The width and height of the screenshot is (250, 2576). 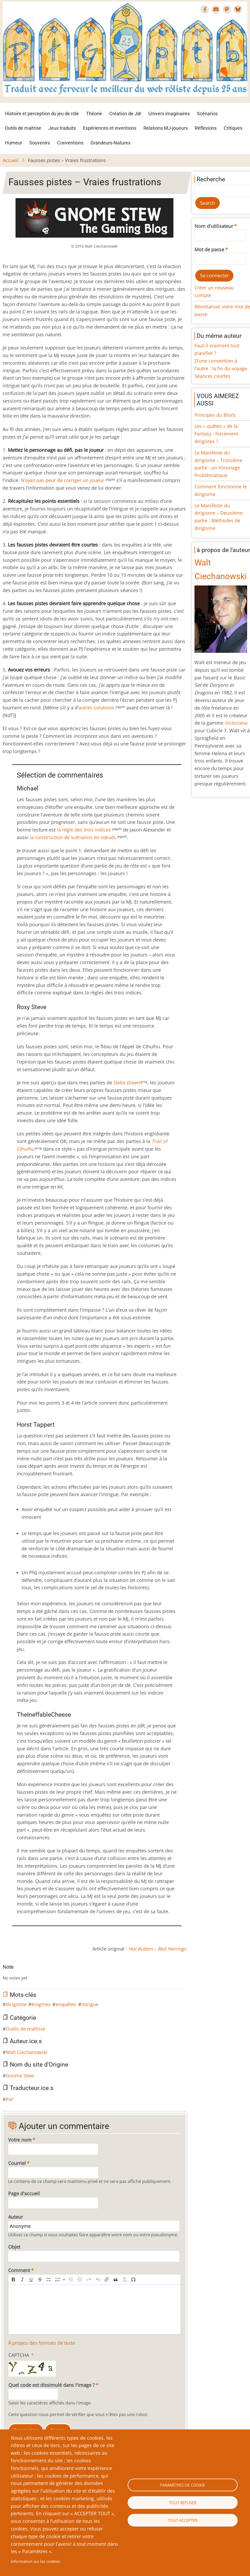 I want to click on Jeux traduits, so click(x=62, y=128).